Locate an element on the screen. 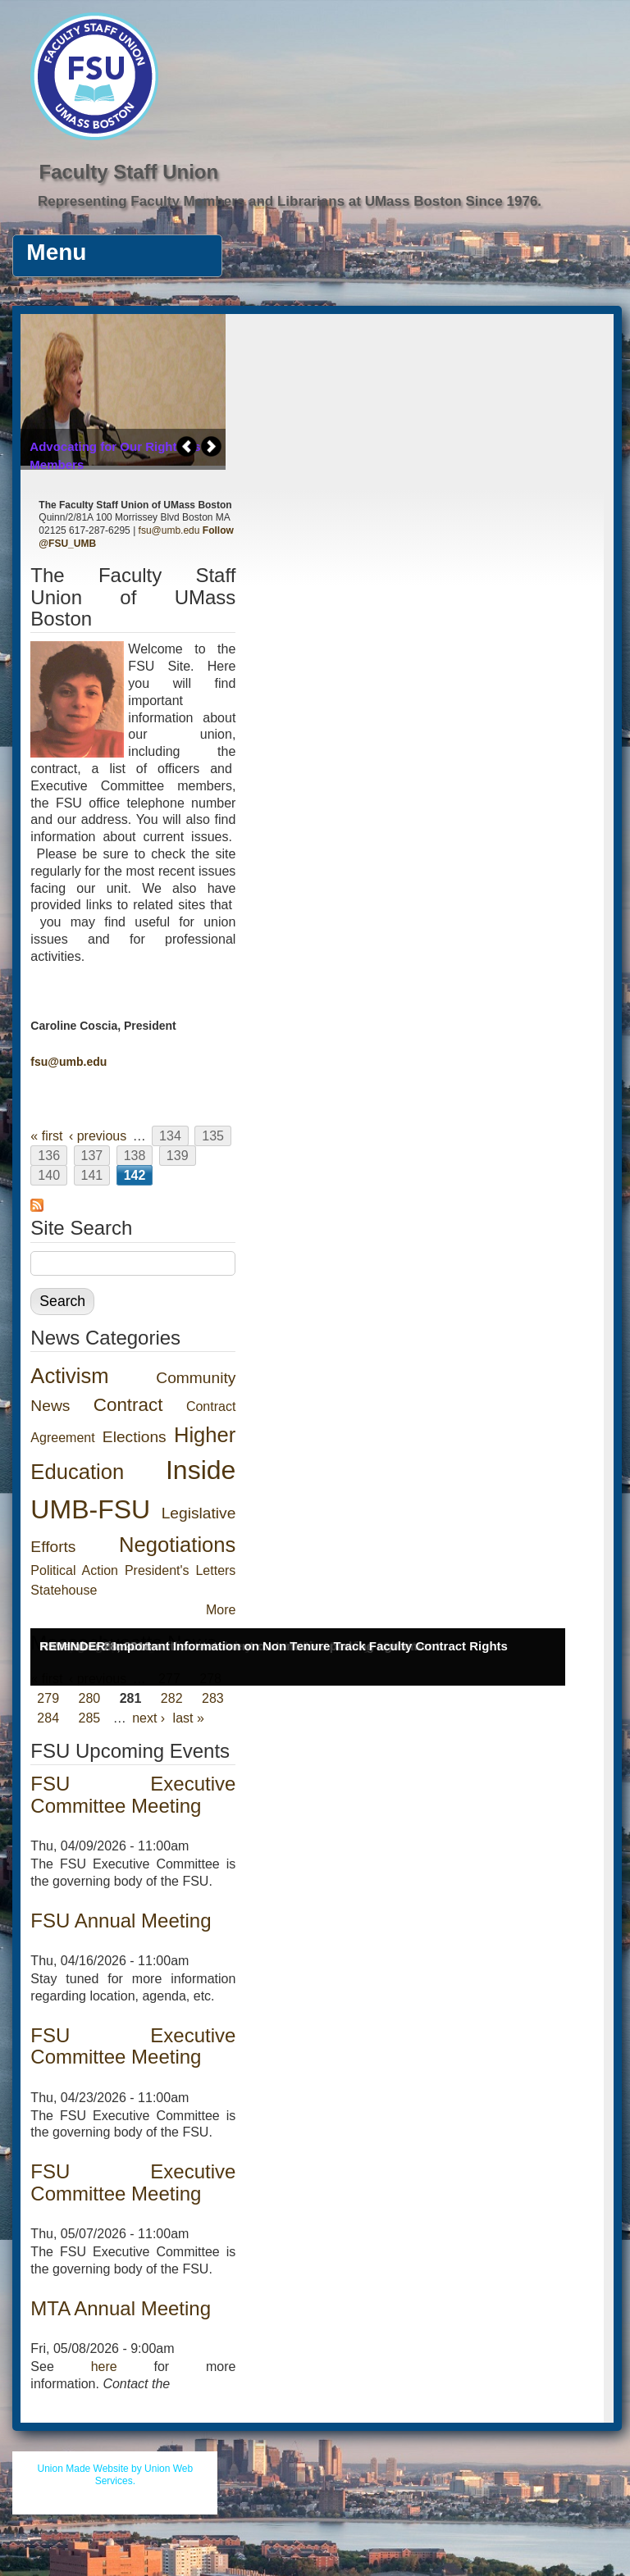  Elections is located at coordinates (135, 1436).